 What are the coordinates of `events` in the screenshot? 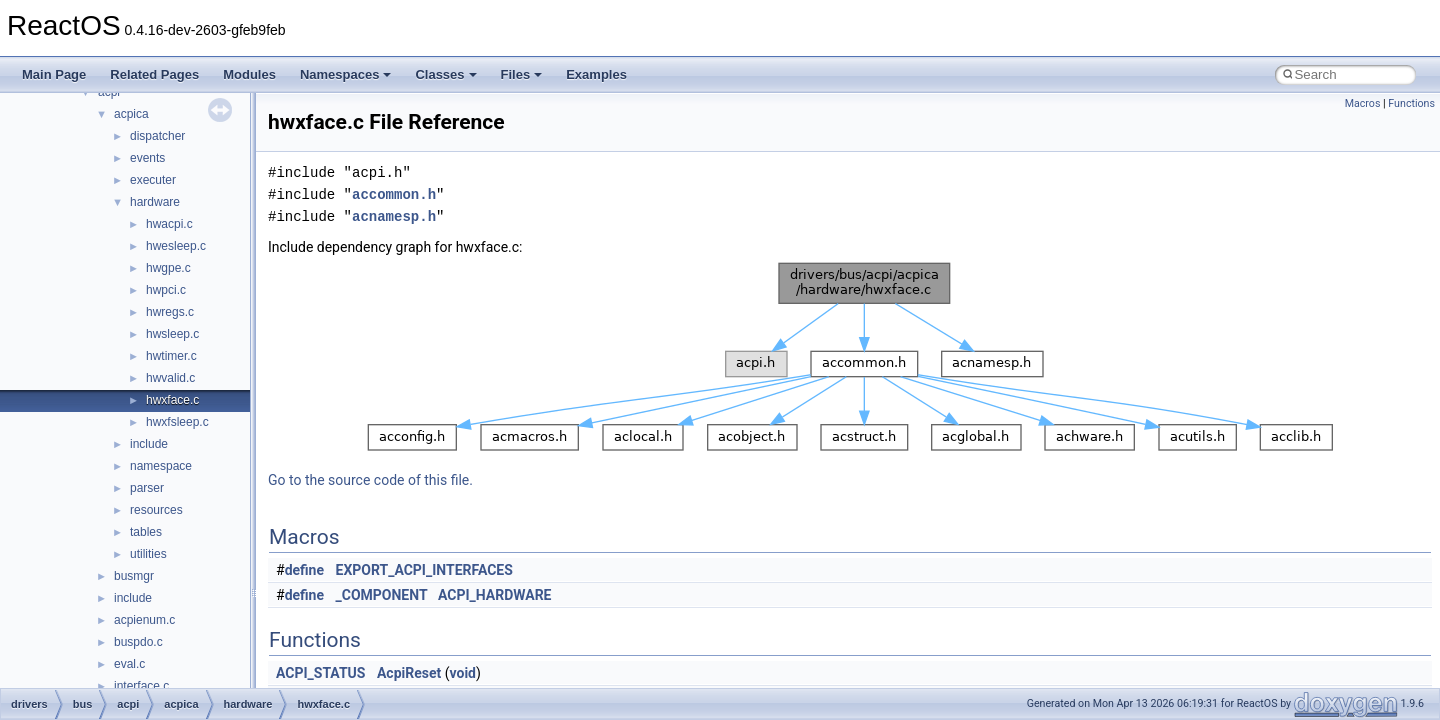 It's located at (147, 158).